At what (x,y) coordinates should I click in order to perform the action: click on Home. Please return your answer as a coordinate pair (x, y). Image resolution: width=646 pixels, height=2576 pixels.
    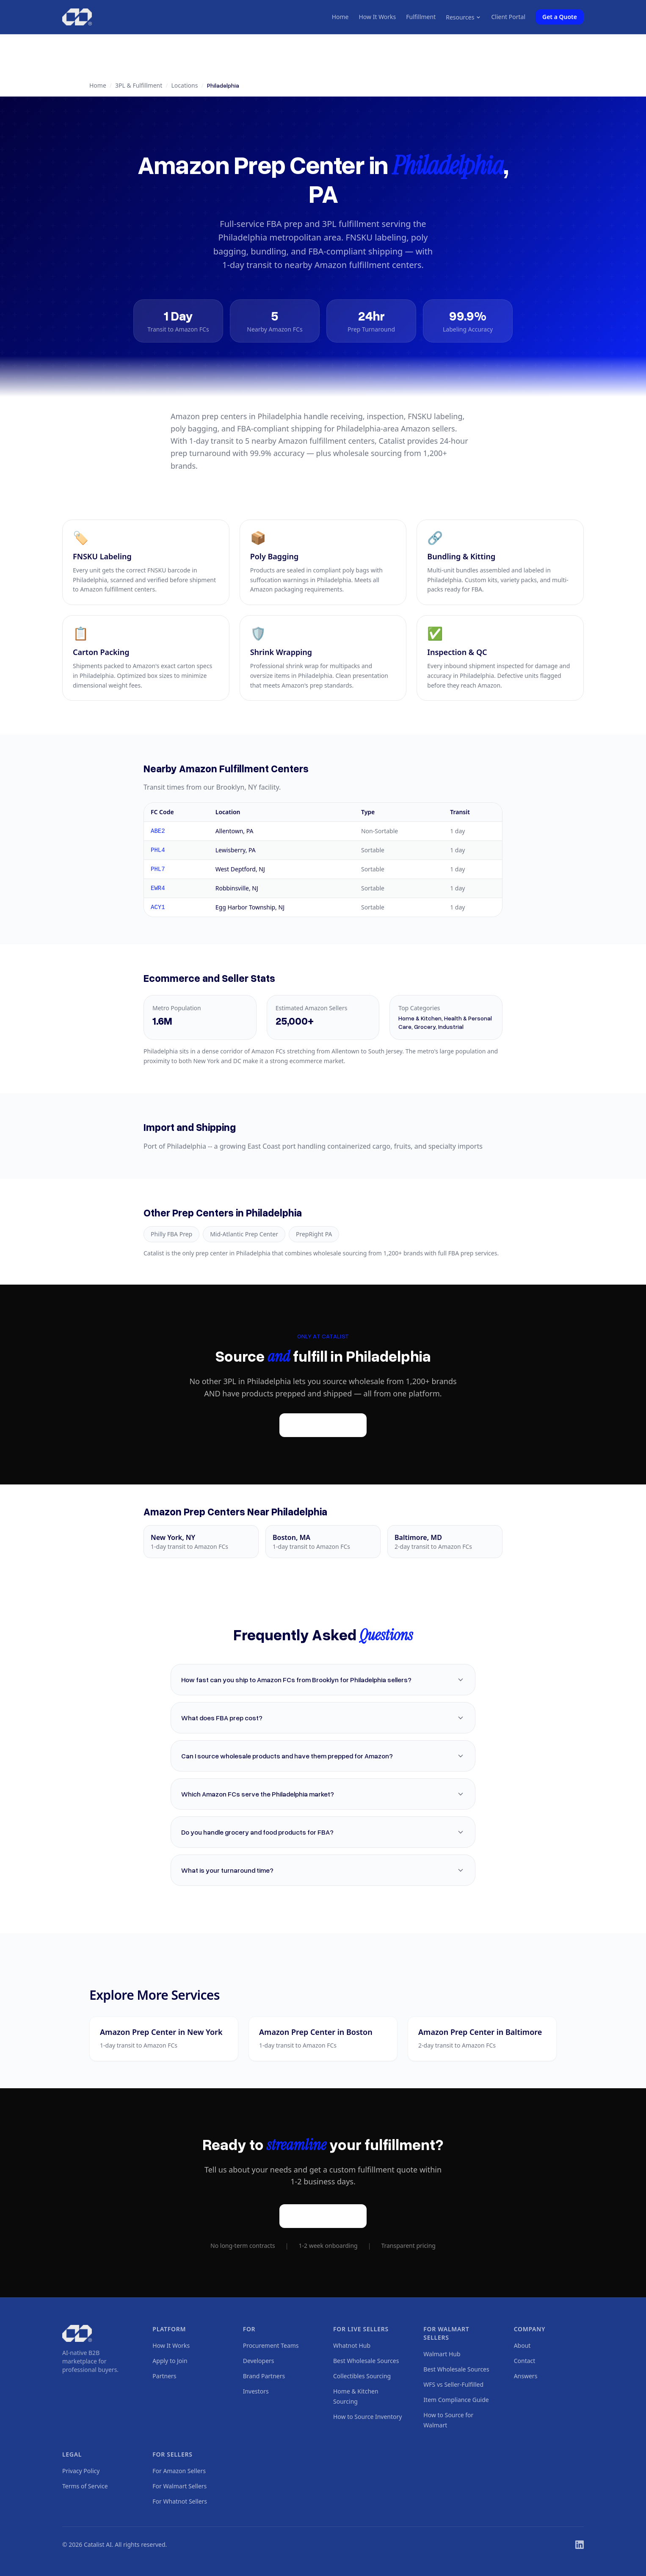
    Looking at the image, I should click on (340, 17).